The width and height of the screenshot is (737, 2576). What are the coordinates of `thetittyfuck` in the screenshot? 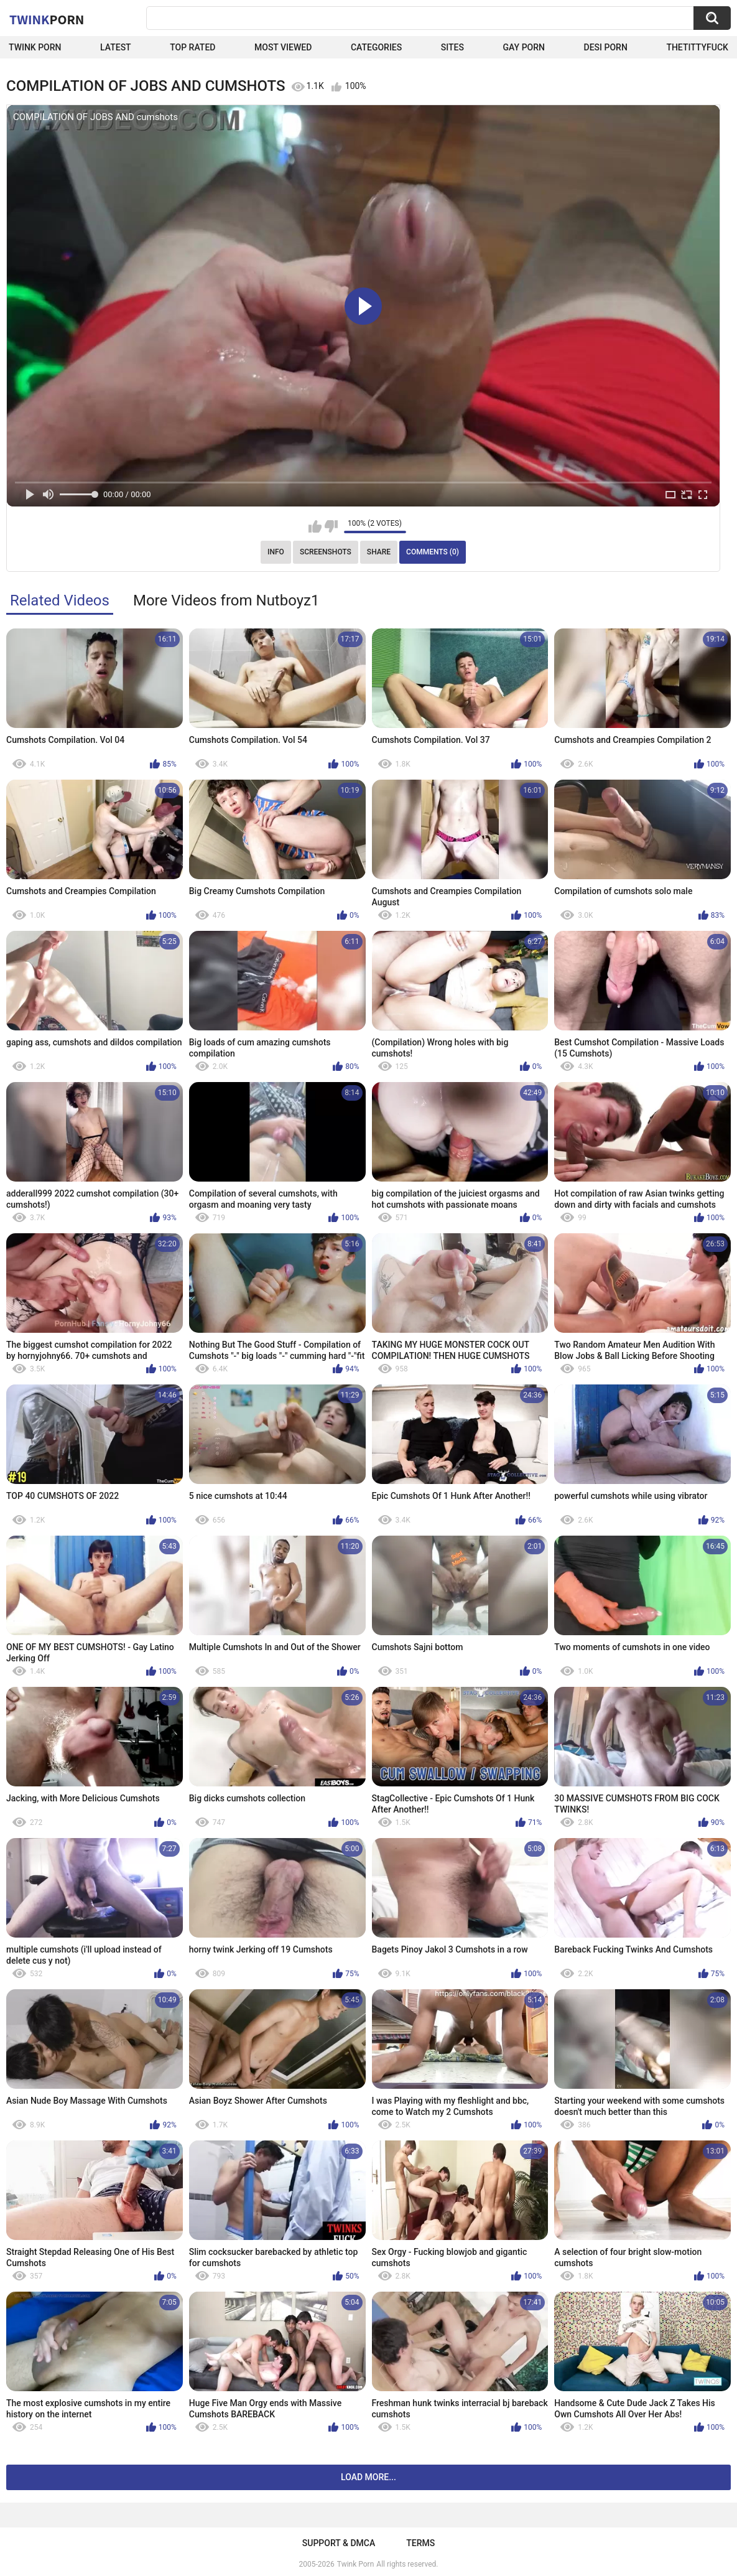 It's located at (697, 47).